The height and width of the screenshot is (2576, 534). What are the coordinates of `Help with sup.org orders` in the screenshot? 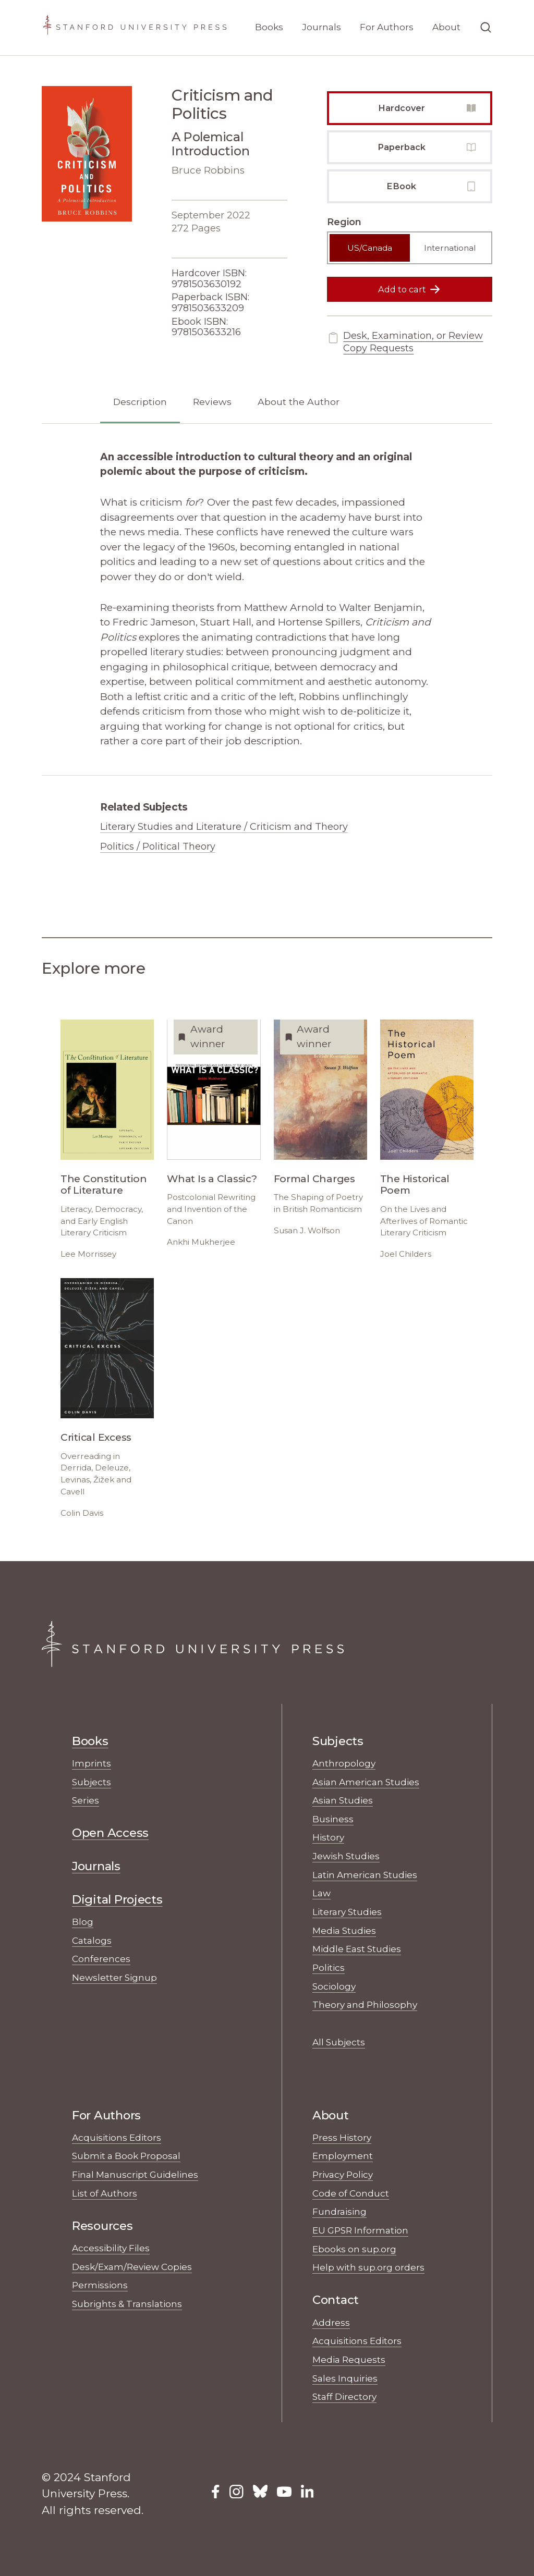 It's located at (368, 2267).